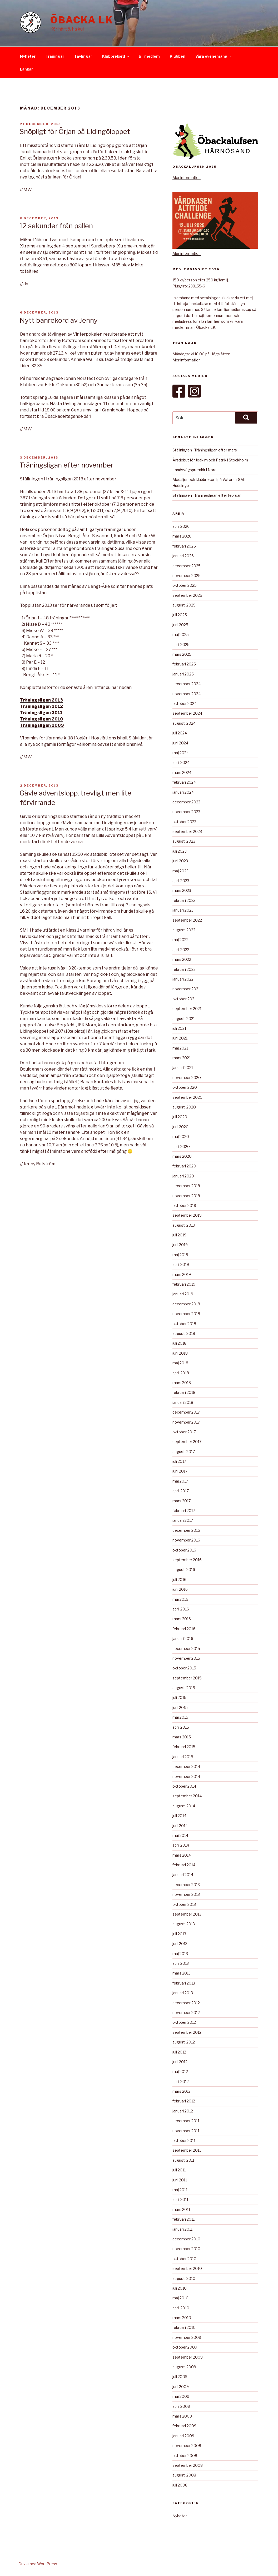 The height and width of the screenshot is (2576, 278). What do you see at coordinates (187, 1796) in the screenshot?
I see `september 2014` at bounding box center [187, 1796].